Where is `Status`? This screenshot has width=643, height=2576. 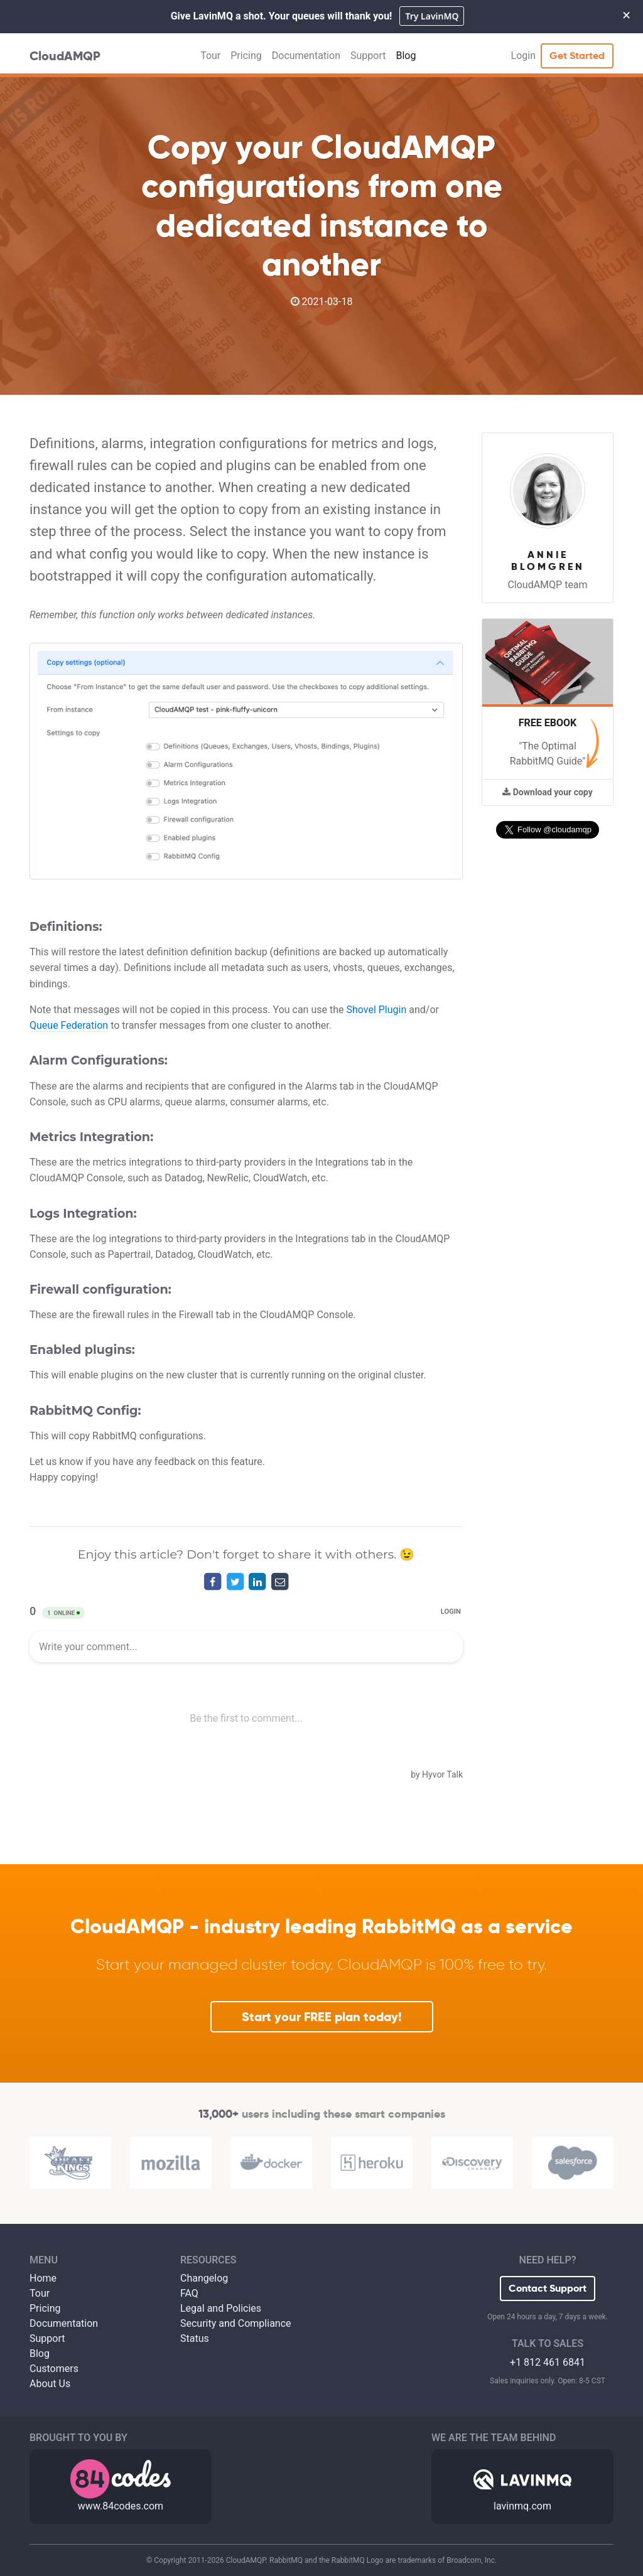 Status is located at coordinates (194, 2338).